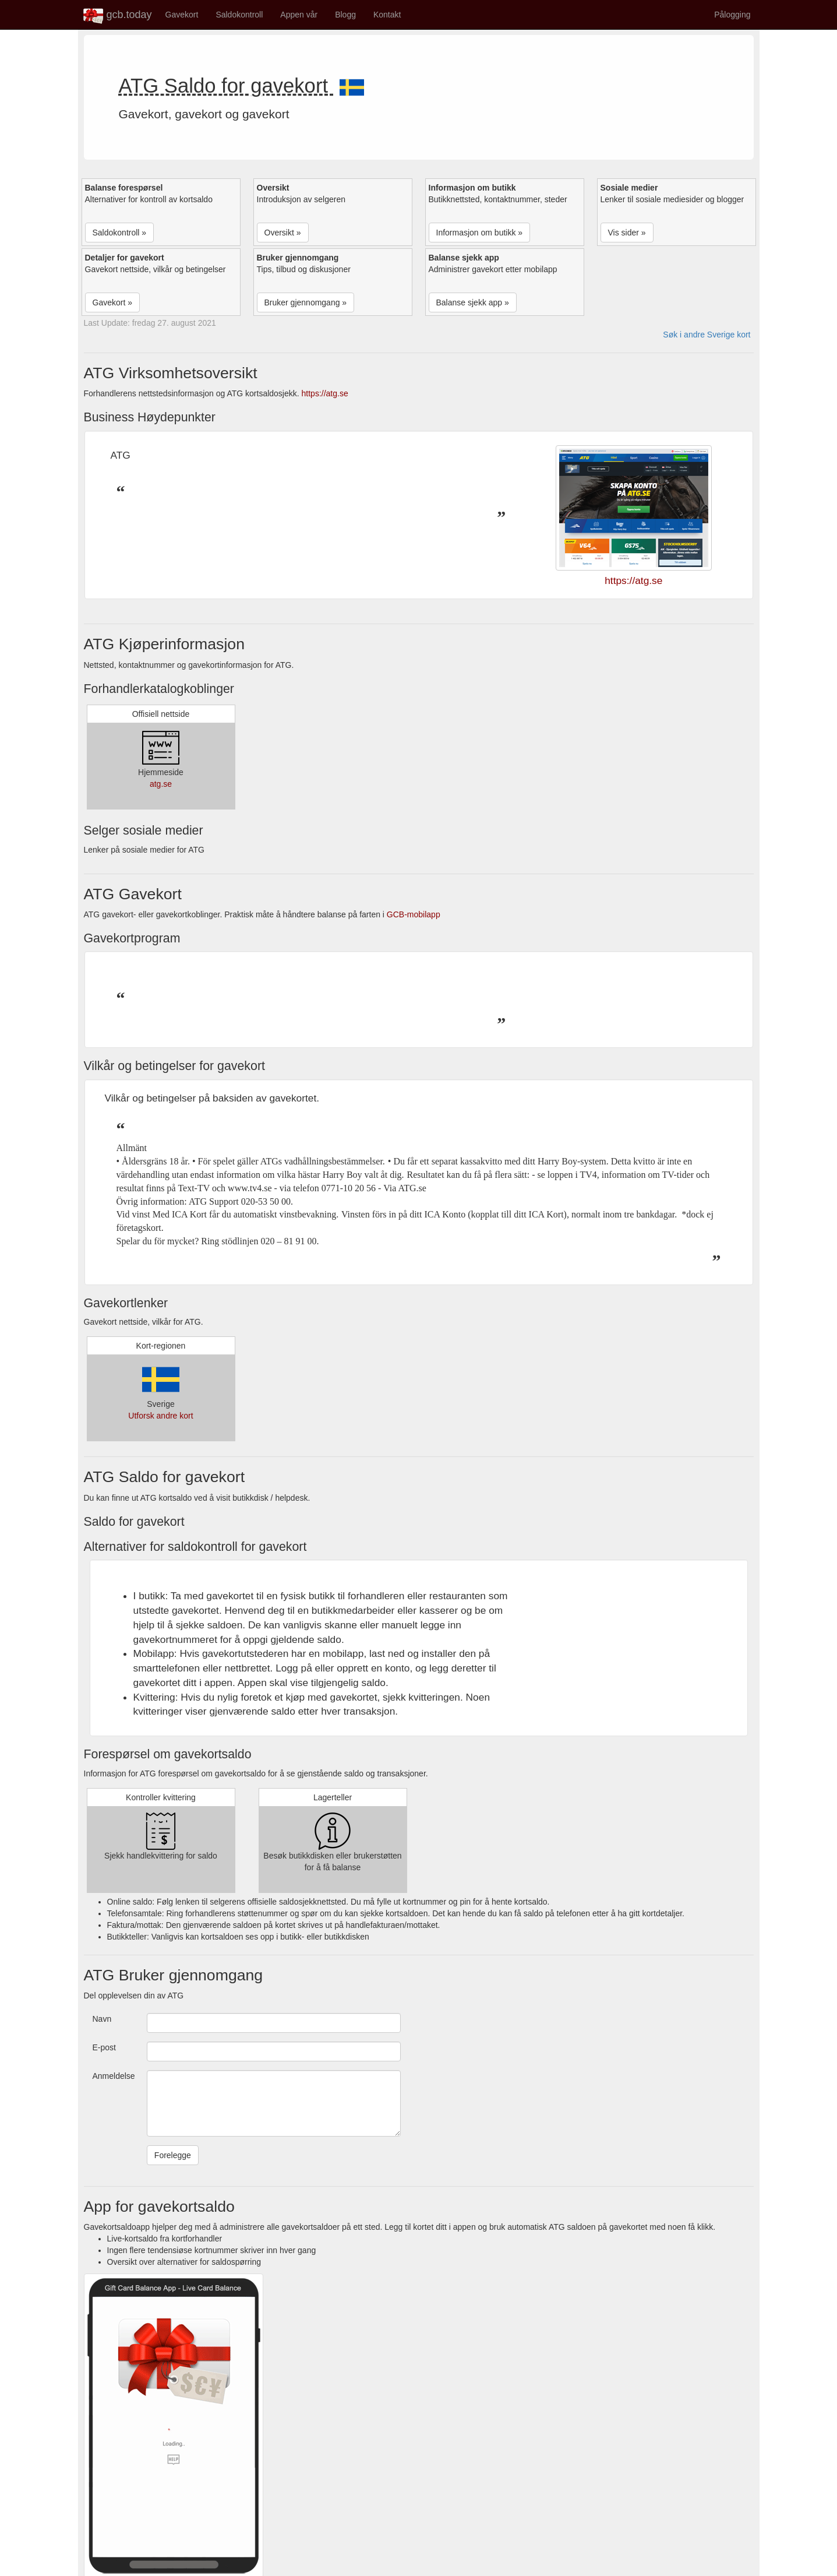 The height and width of the screenshot is (2576, 837). What do you see at coordinates (732, 14) in the screenshot?
I see `Pålogging` at bounding box center [732, 14].